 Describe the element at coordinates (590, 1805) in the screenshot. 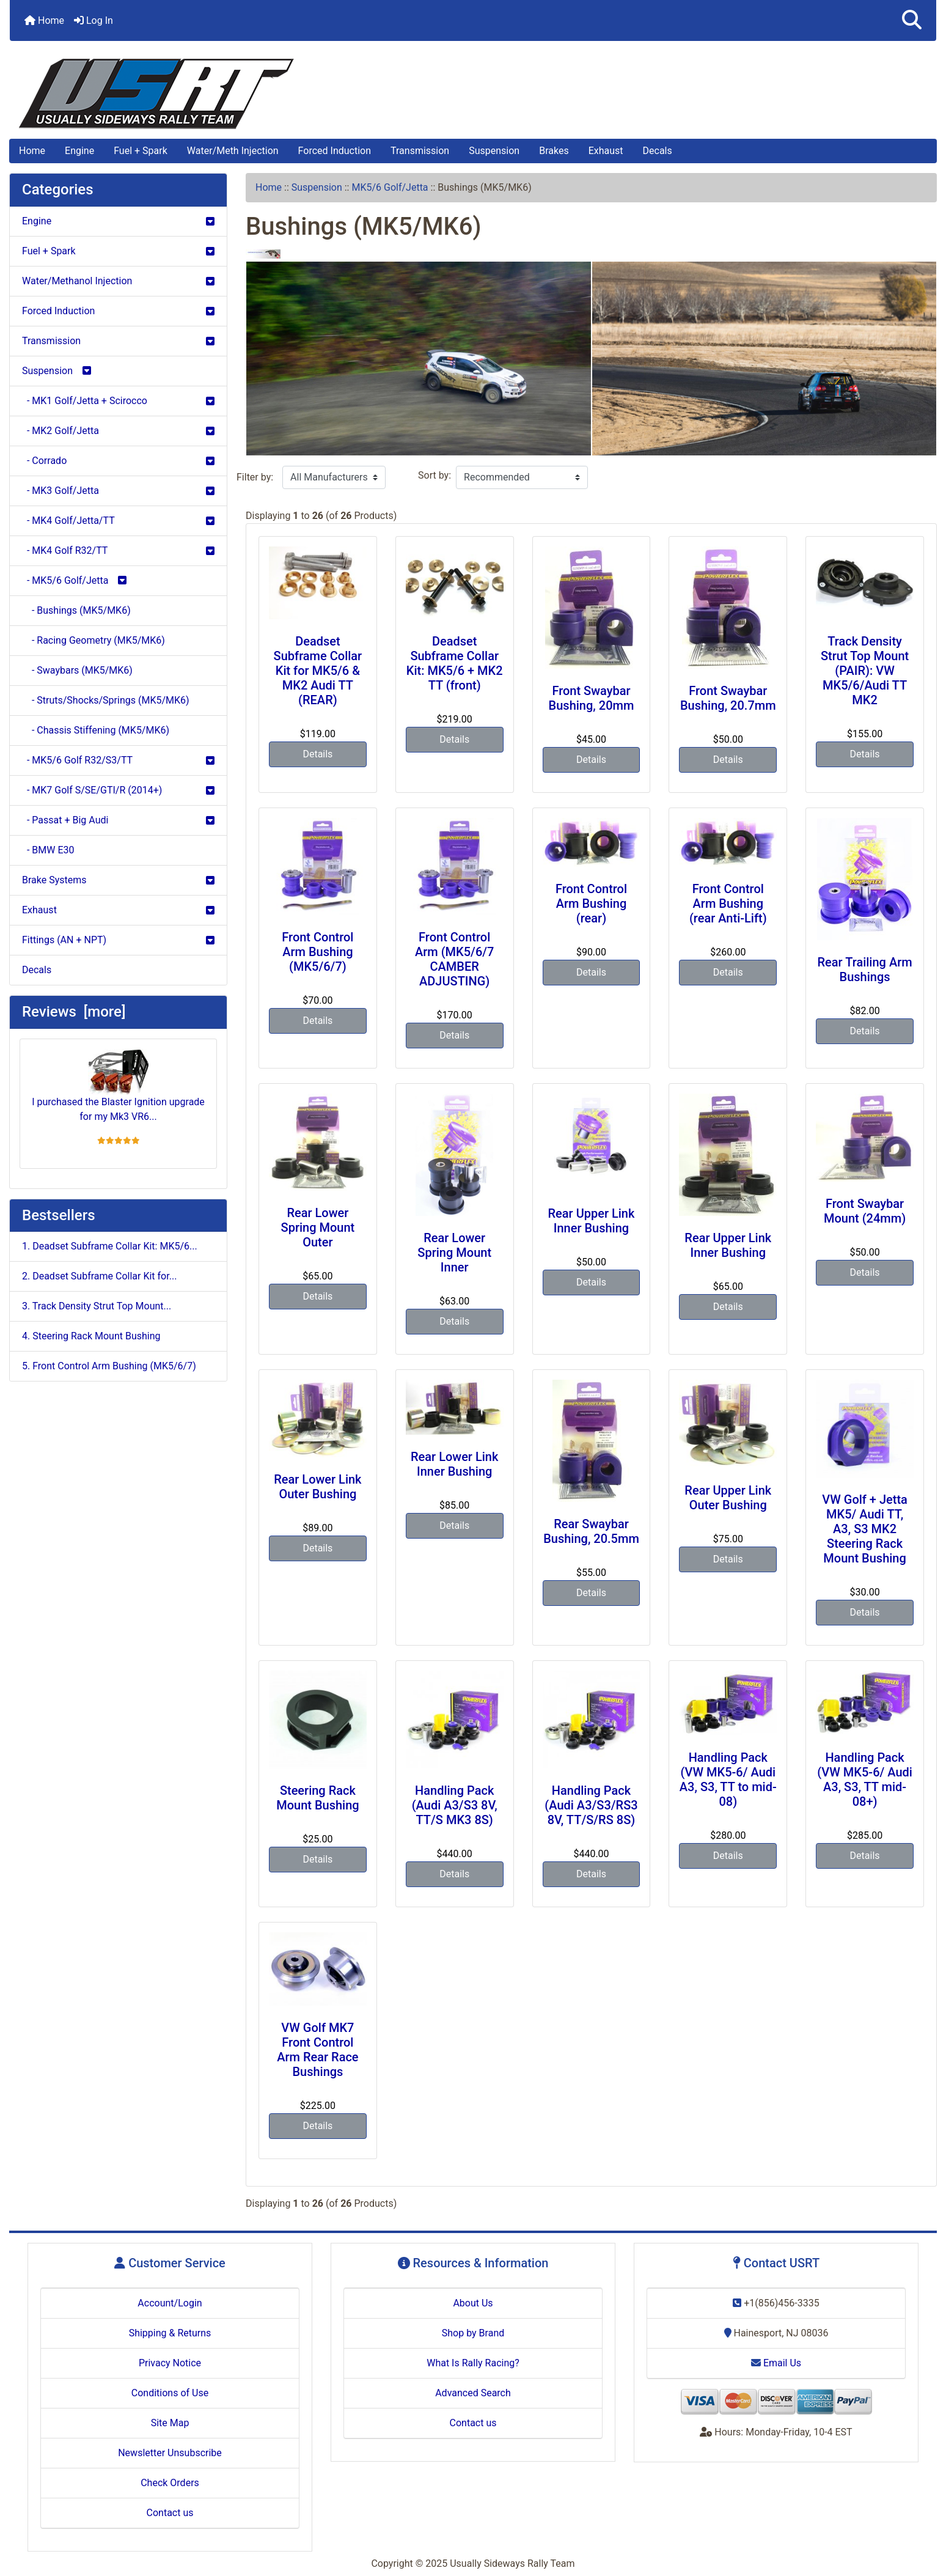

I see `Handling Pack (Audi A3/S3/RS3 8V, TT/S/RS 8S)` at that location.